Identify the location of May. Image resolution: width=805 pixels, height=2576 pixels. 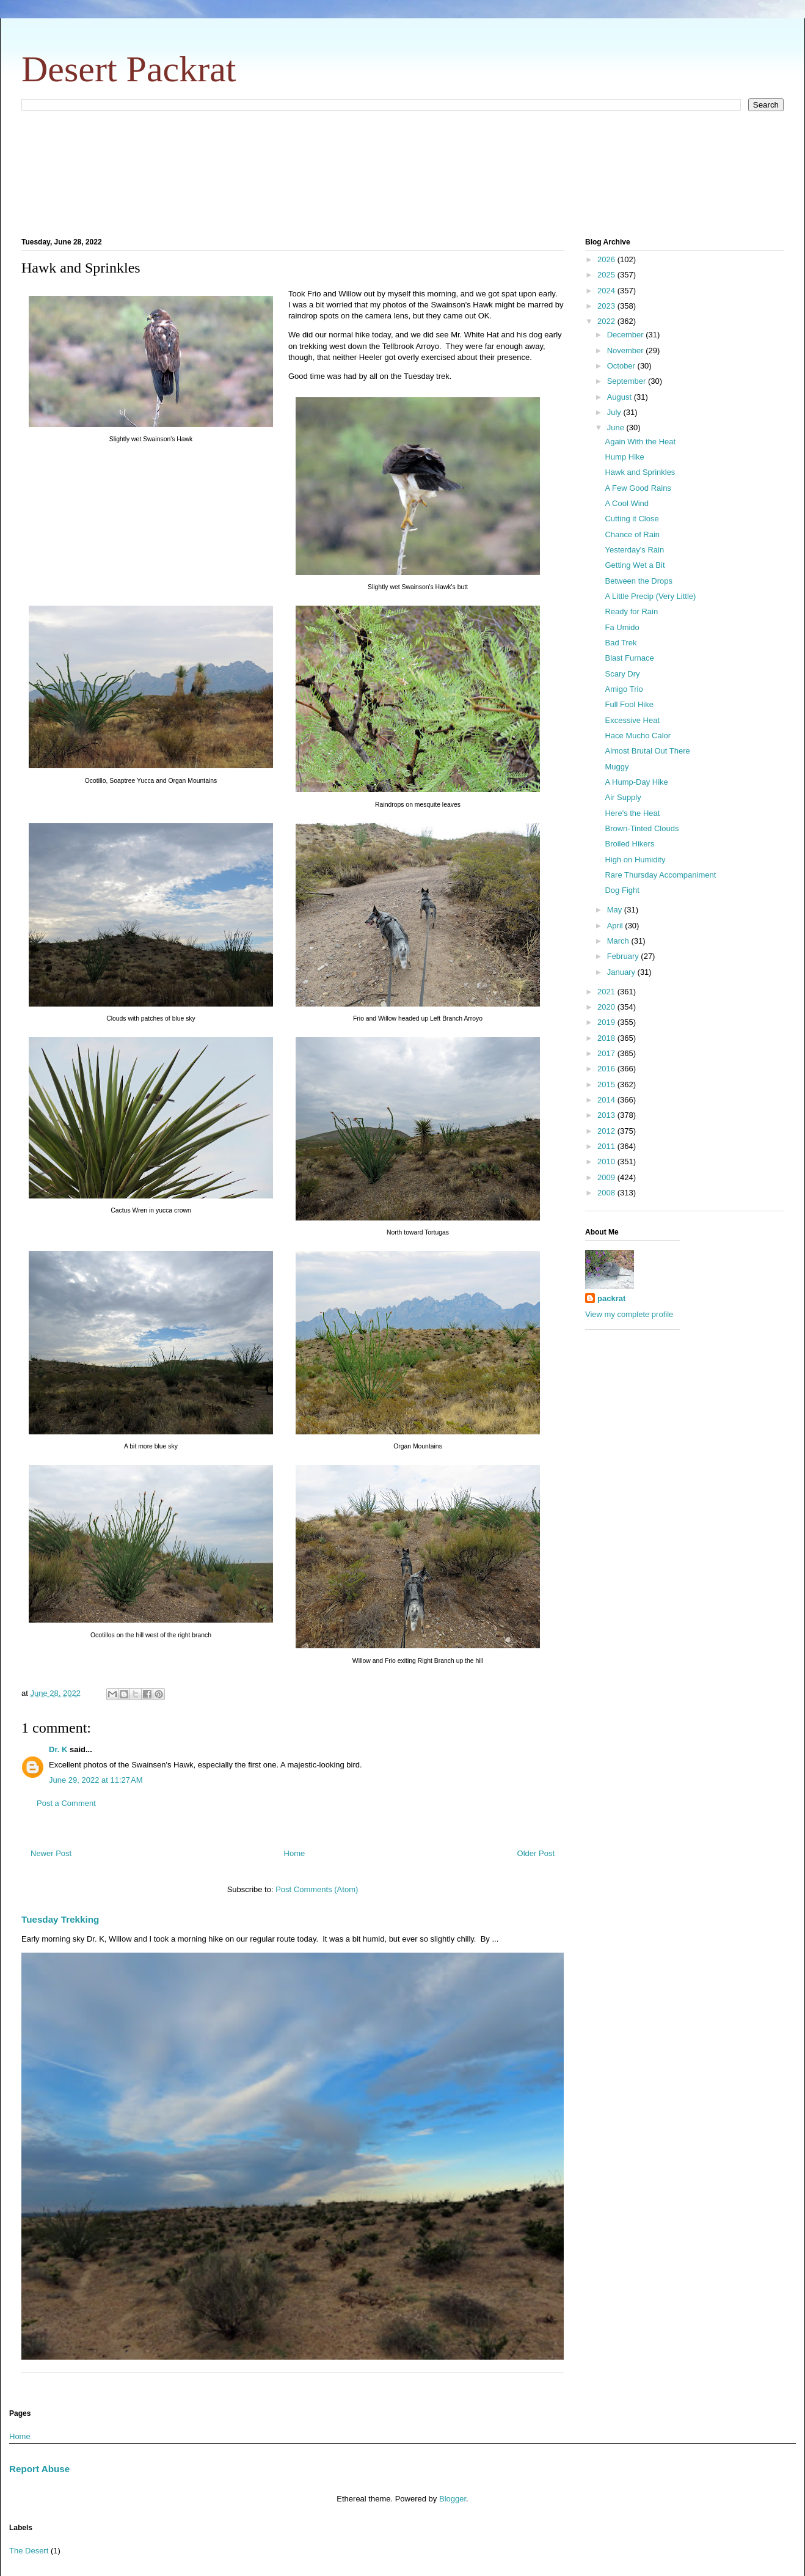
(615, 909).